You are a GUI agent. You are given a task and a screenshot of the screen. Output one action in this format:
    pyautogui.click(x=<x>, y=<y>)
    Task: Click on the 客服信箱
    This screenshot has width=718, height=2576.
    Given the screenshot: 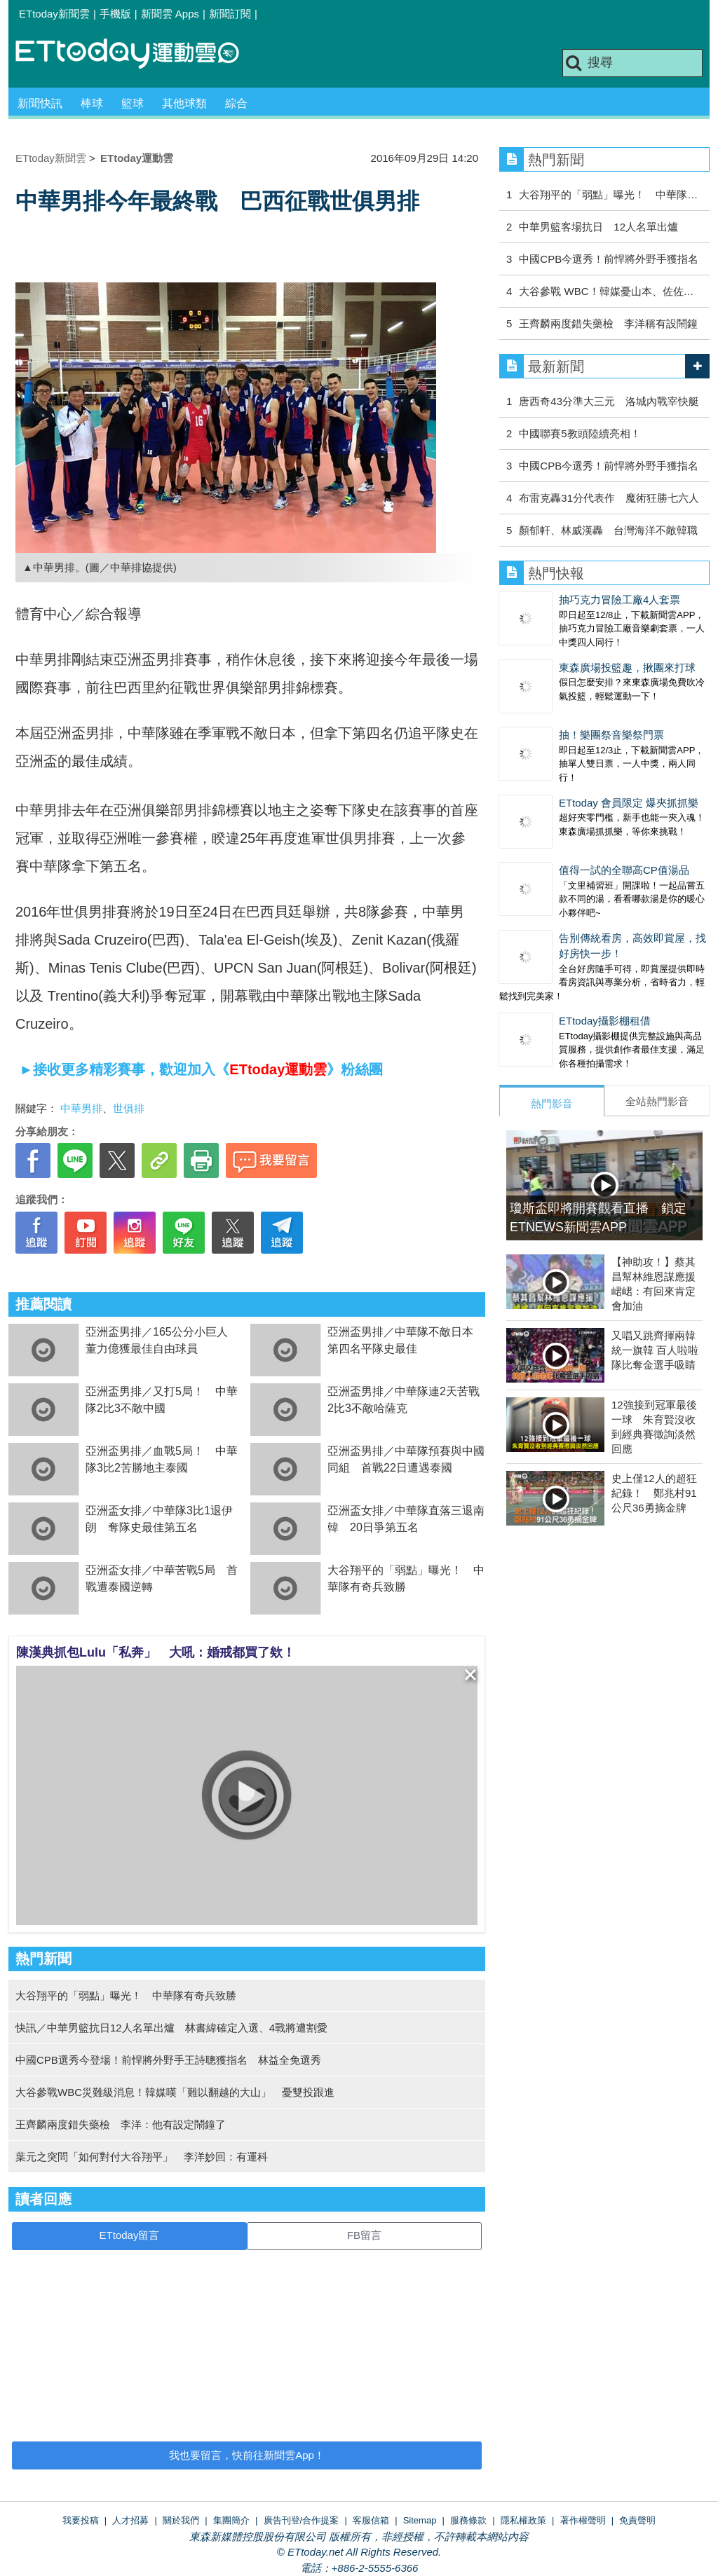 What is the action you would take?
    pyautogui.click(x=371, y=2520)
    